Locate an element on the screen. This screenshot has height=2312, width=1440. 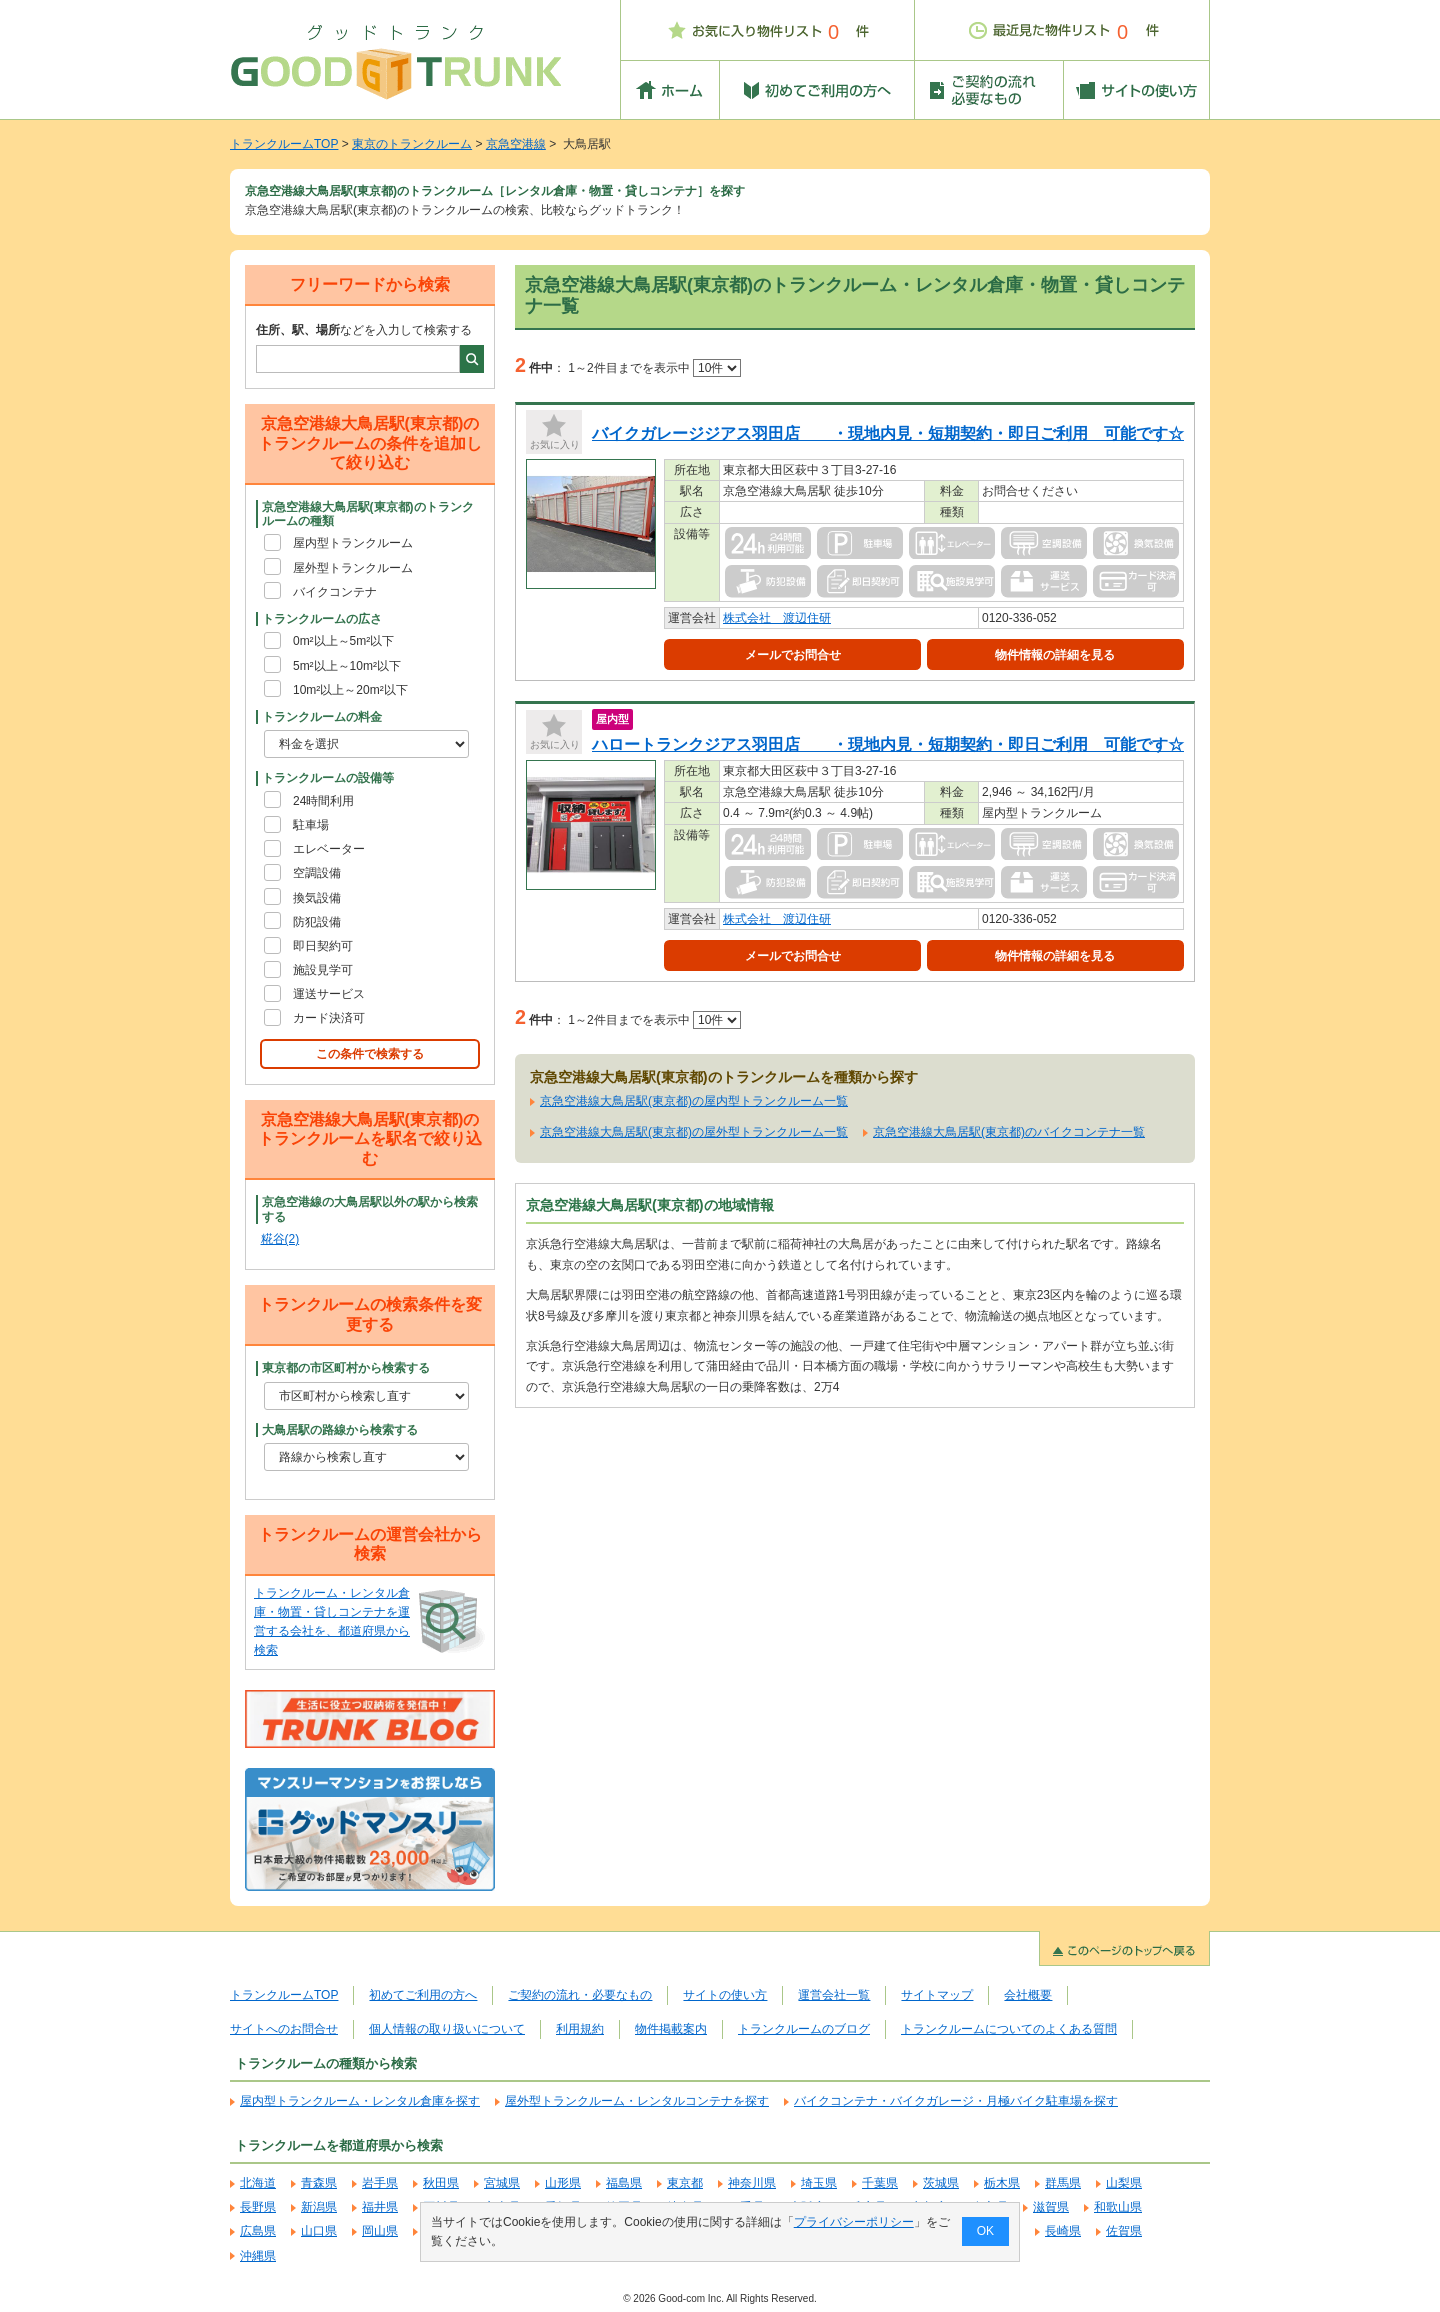
バイクコンテナ・バイクガレージ・月極バイク駐車場を探す is located at coordinates (956, 2101).